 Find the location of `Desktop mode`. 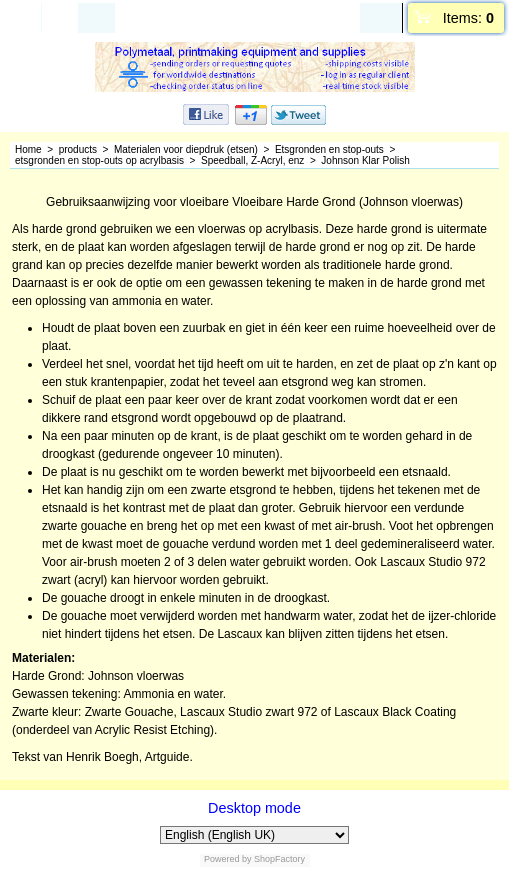

Desktop mode is located at coordinates (254, 808).